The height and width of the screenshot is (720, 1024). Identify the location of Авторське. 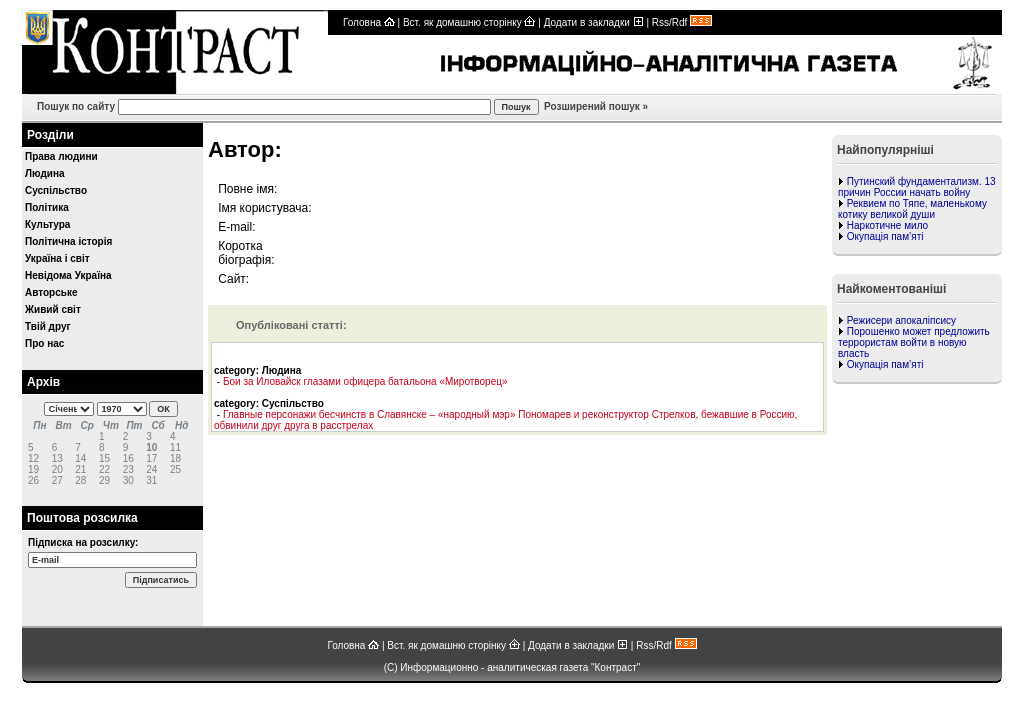
(51, 292).